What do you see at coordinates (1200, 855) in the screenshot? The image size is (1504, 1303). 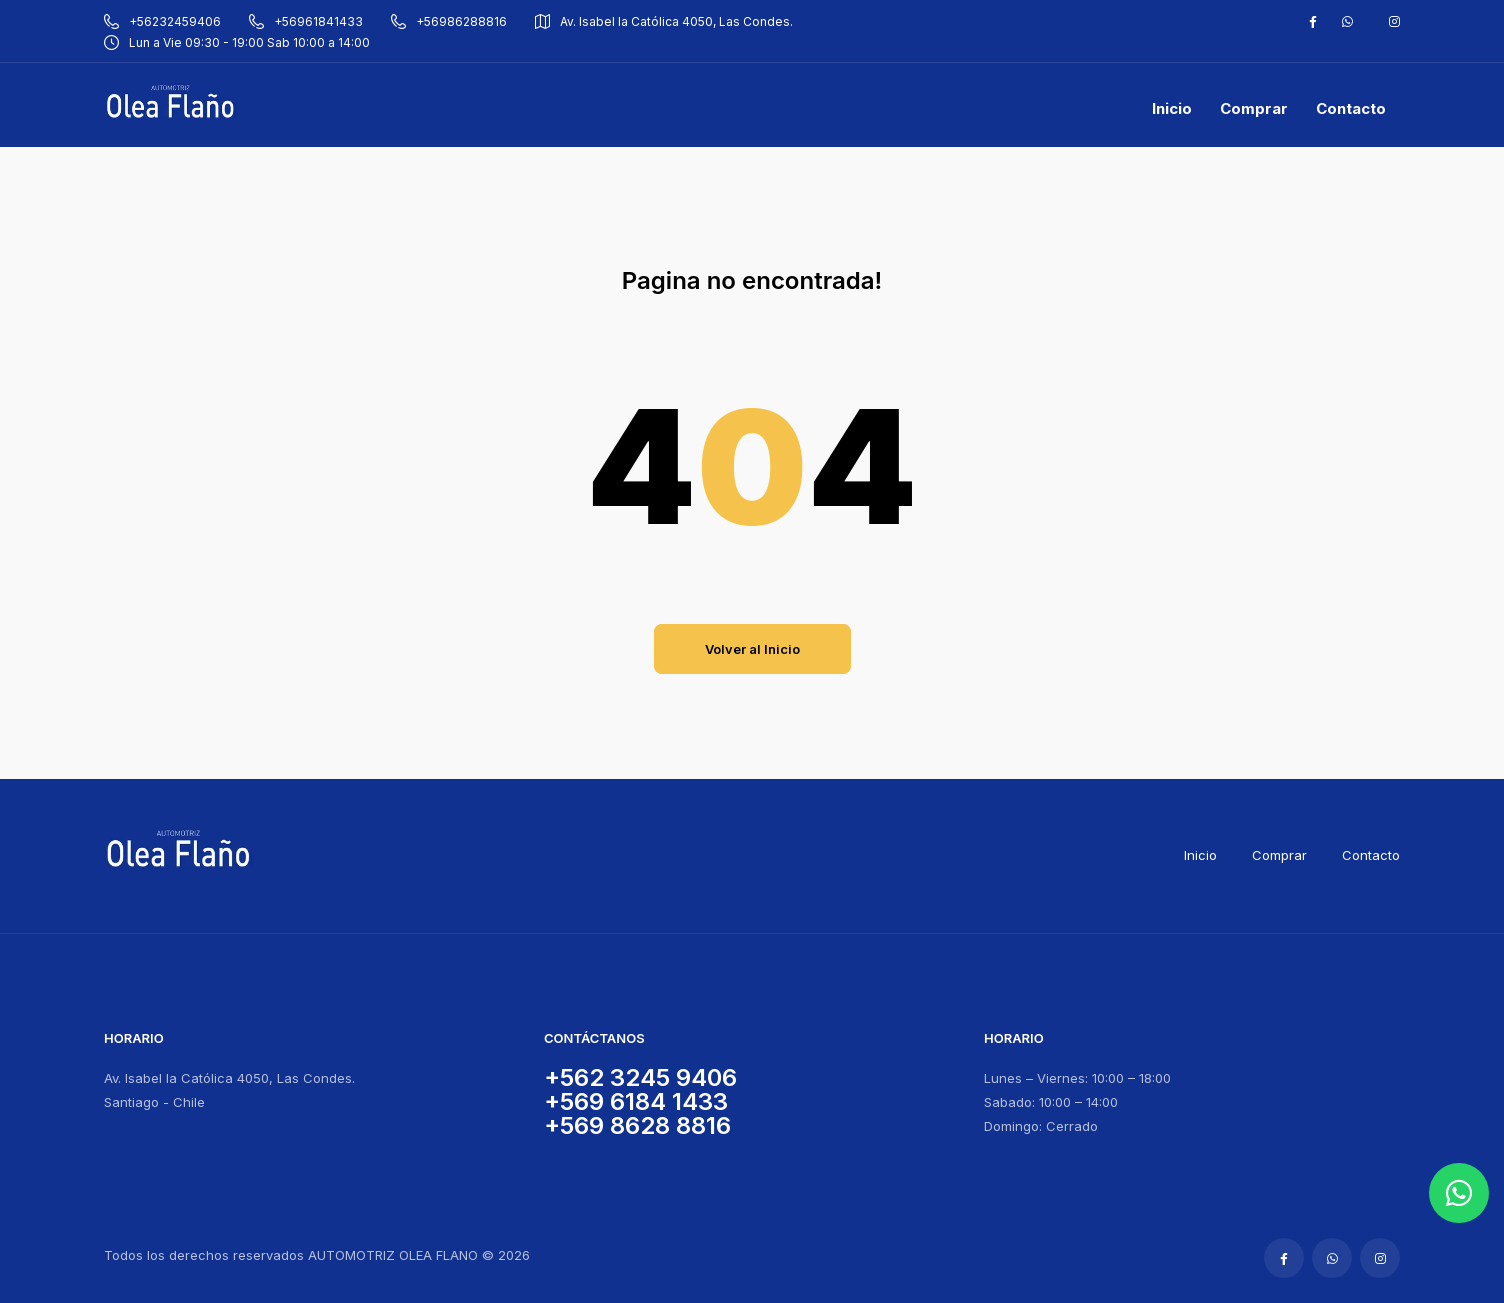 I see `Inicio` at bounding box center [1200, 855].